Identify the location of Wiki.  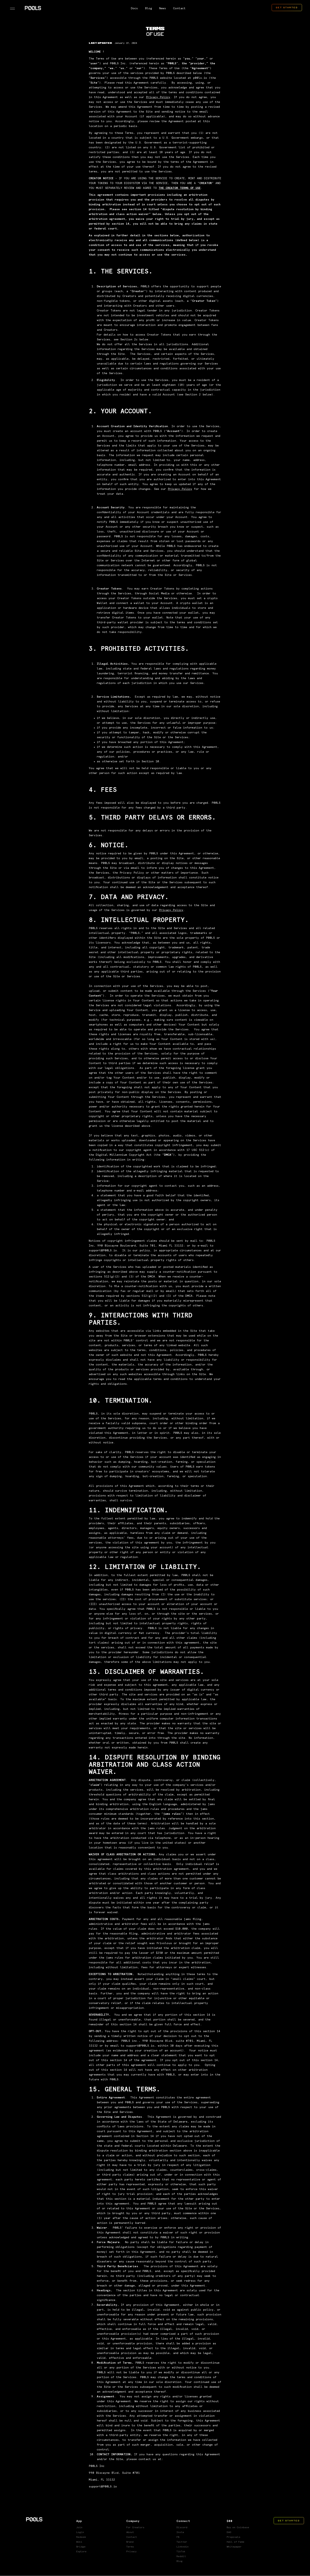
(79, 2542).